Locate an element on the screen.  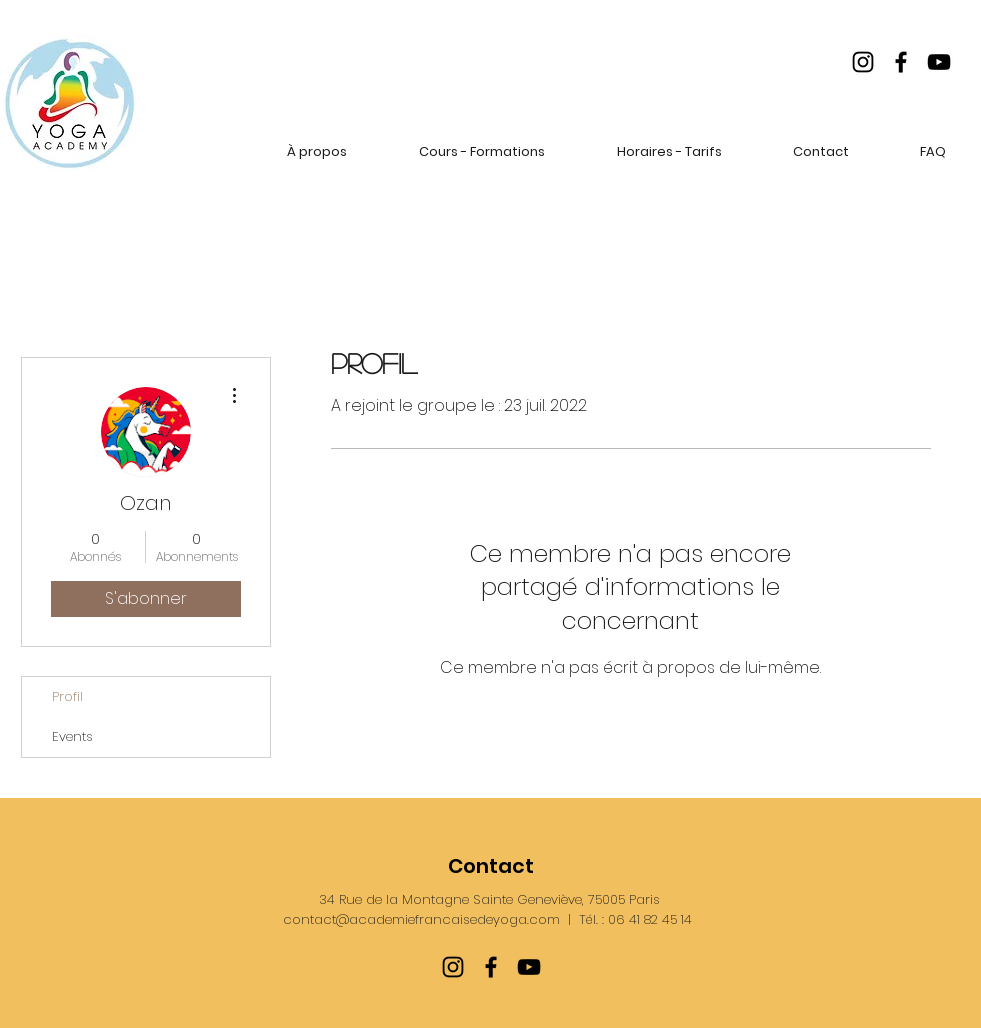
[Facebook] is located at coordinates (901, 62).